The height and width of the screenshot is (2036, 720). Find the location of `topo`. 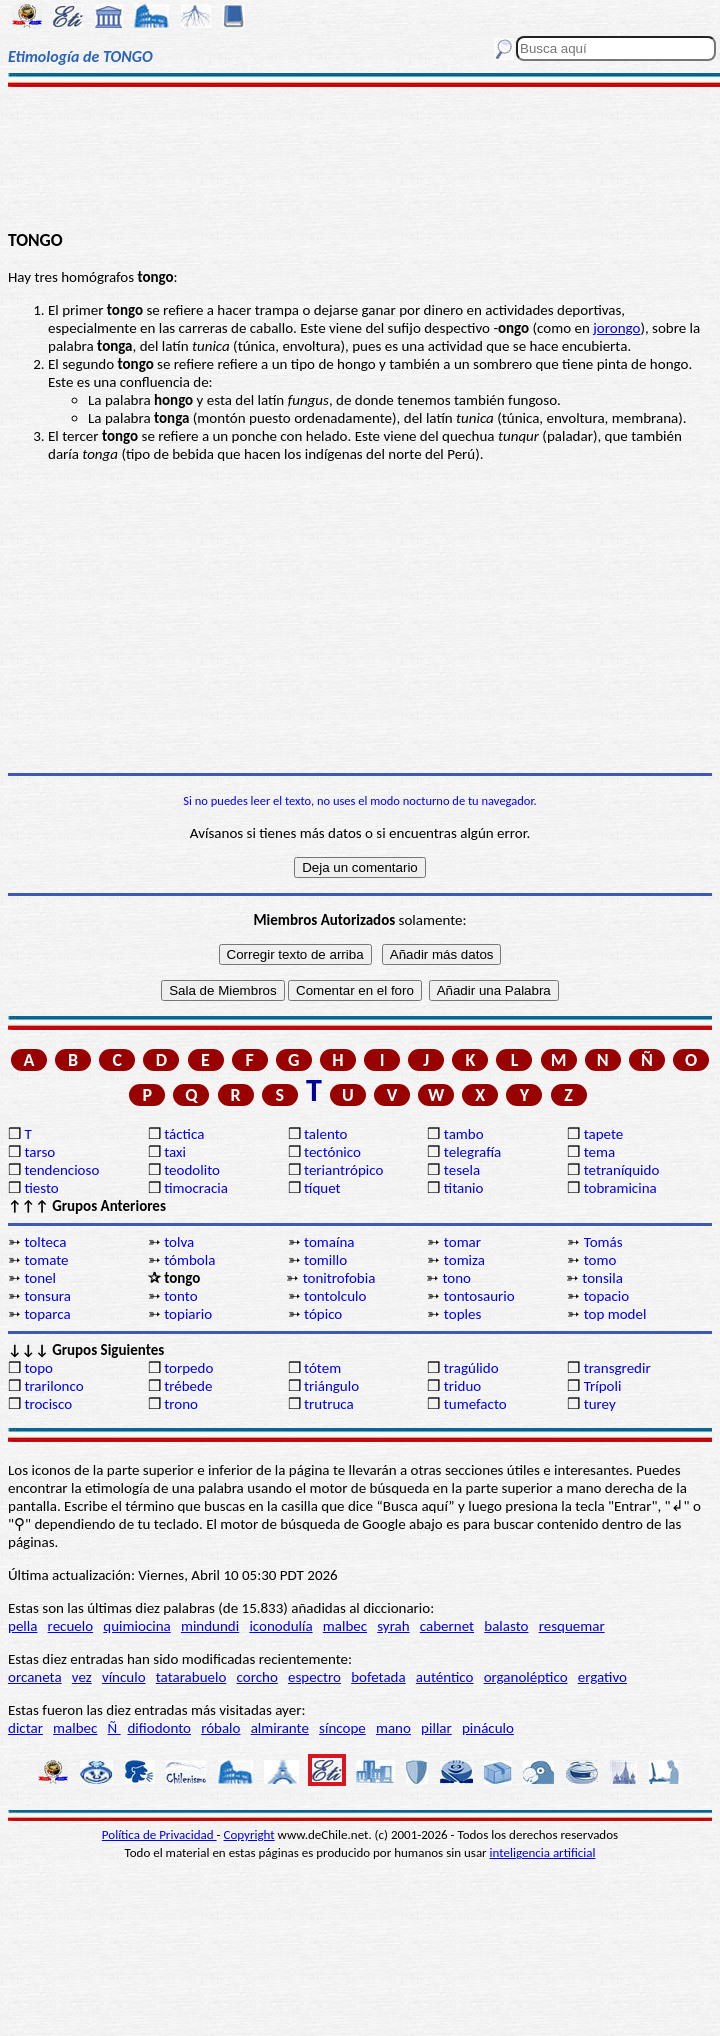

topo is located at coordinates (38, 1368).